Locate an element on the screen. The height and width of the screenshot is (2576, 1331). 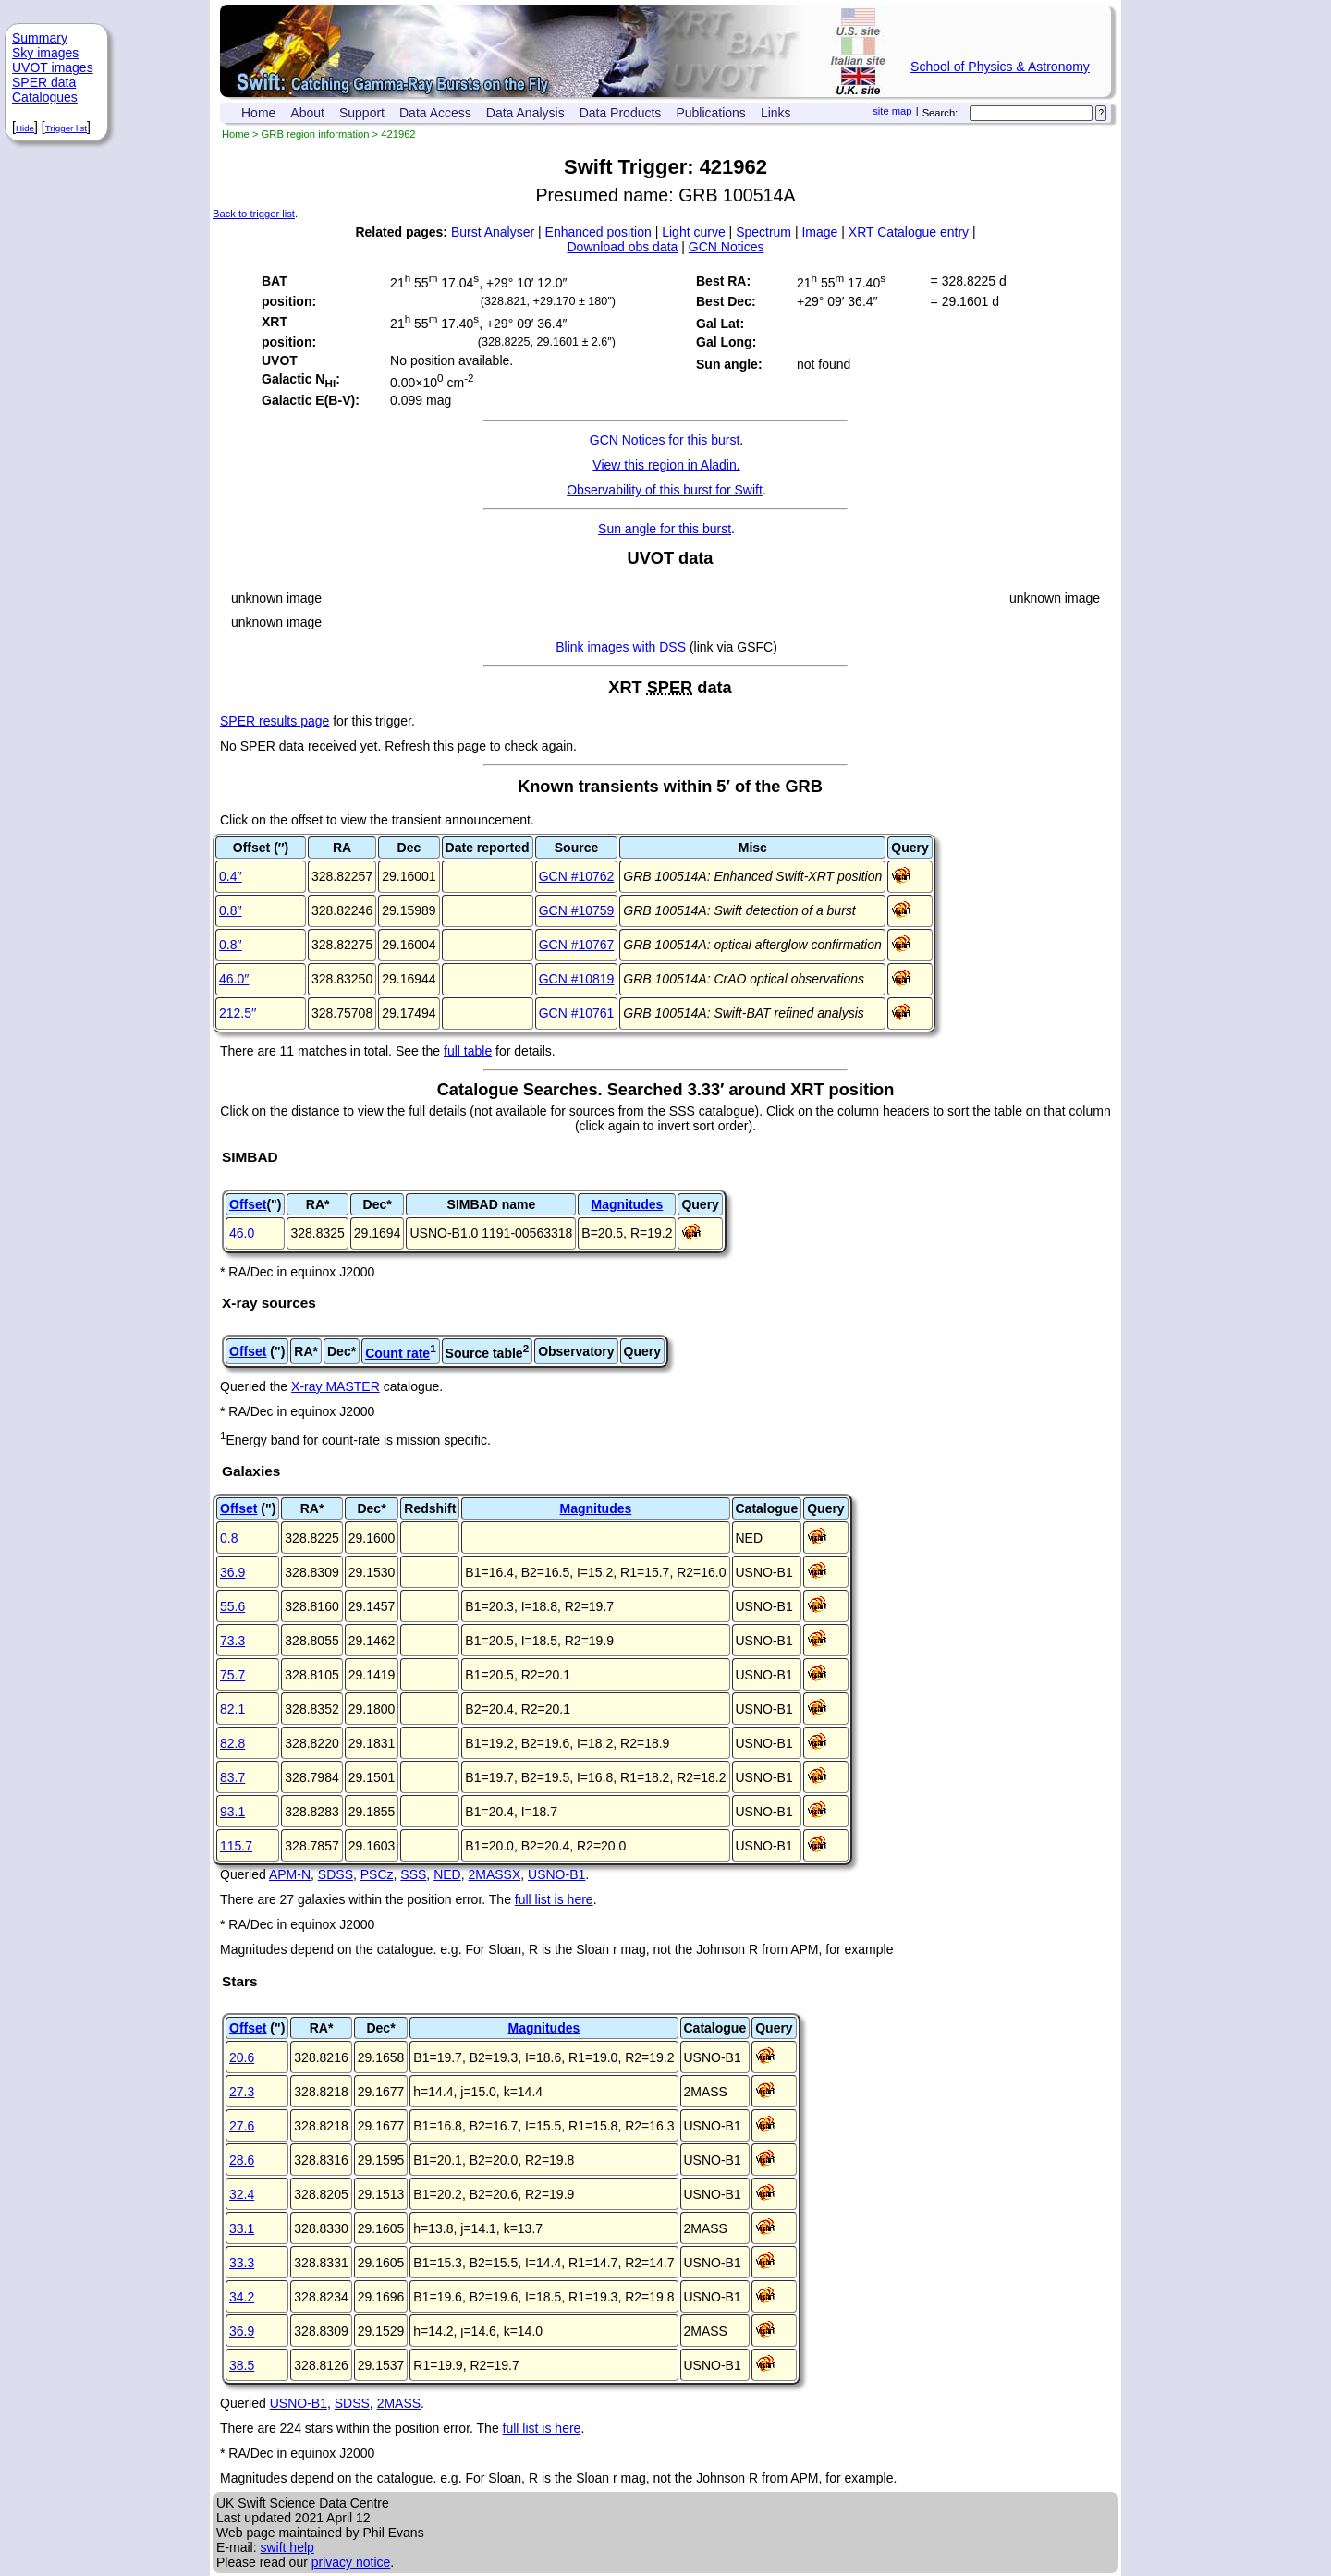
34.2 is located at coordinates (241, 2296).